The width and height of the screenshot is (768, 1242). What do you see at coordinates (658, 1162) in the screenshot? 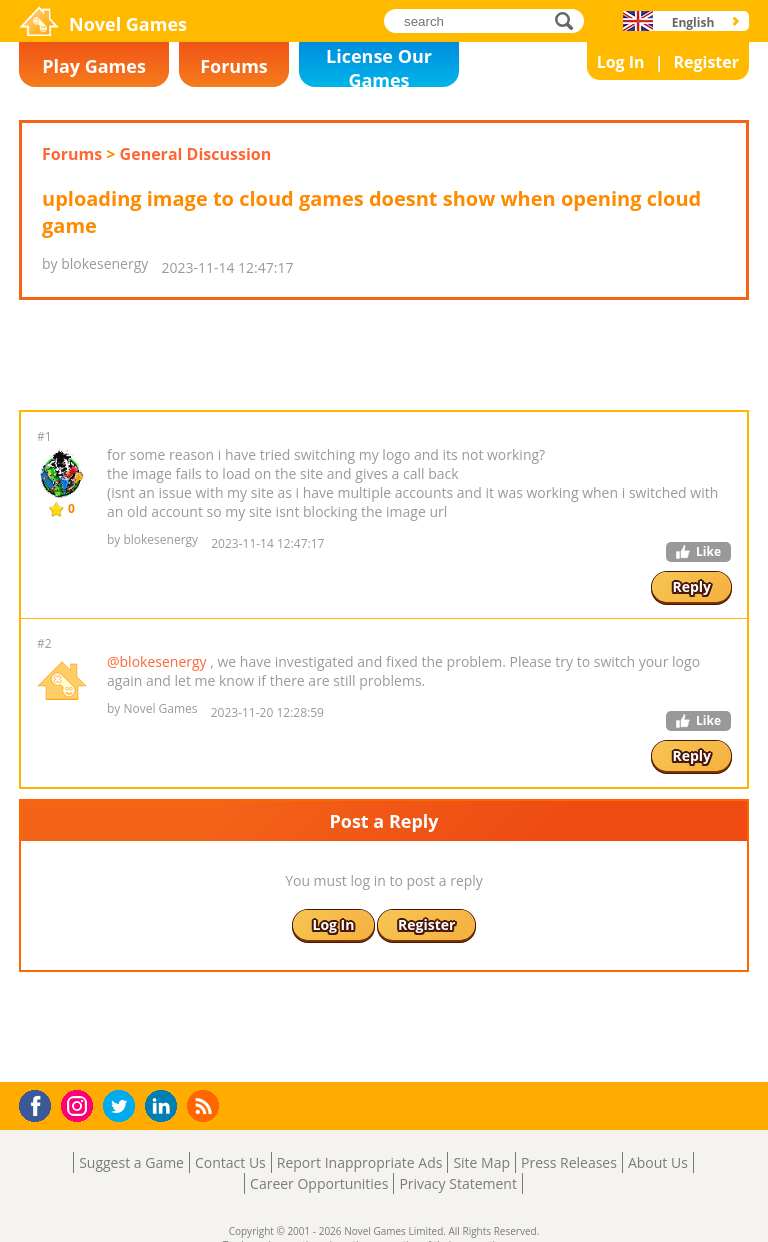
I see `About Us` at bounding box center [658, 1162].